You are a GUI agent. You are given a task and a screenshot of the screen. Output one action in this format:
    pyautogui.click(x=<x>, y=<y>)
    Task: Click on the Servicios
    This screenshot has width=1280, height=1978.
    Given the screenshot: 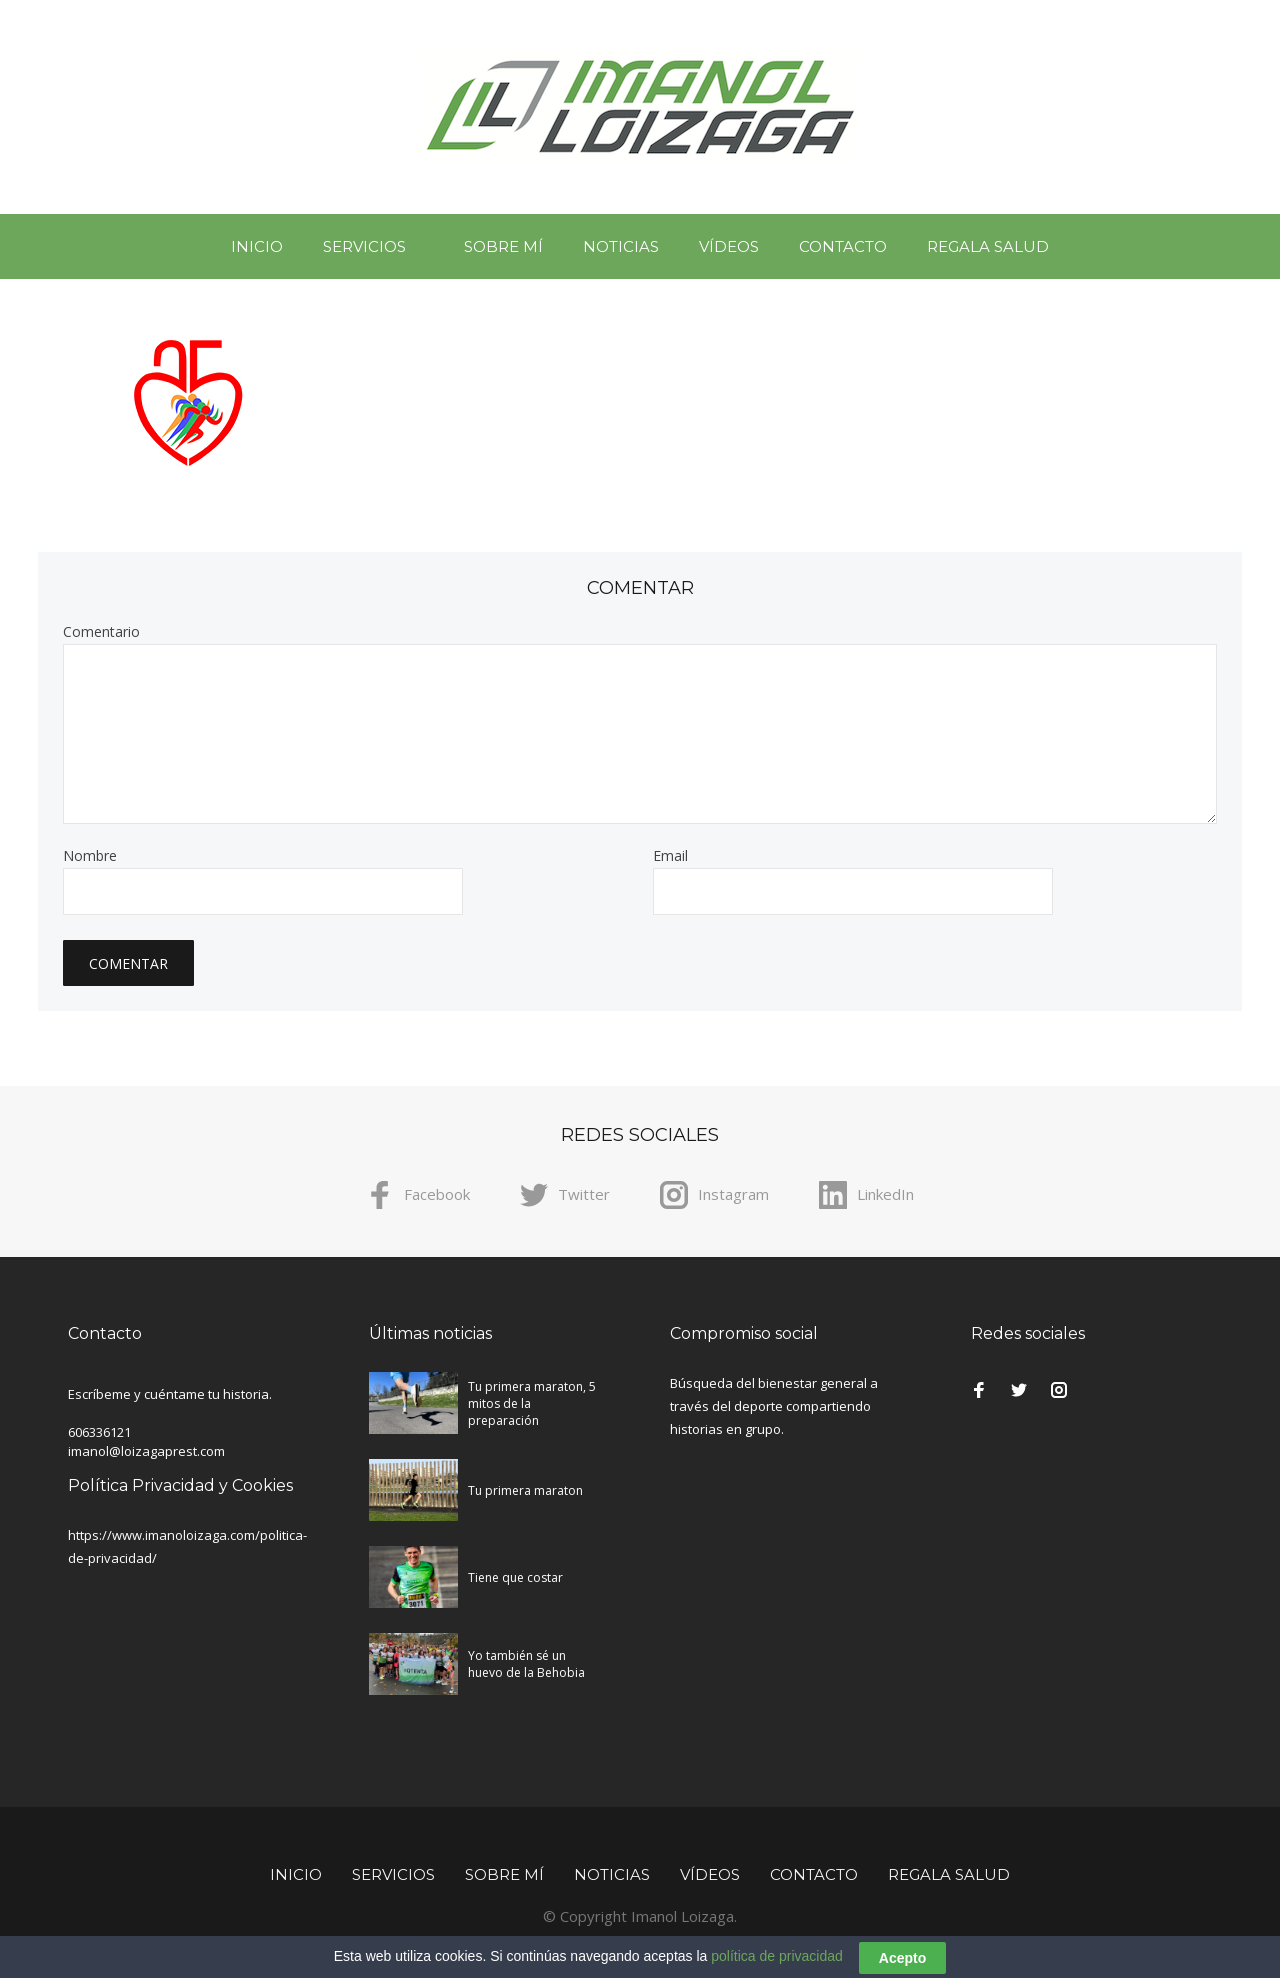 What is the action you would take?
    pyautogui.click(x=364, y=246)
    